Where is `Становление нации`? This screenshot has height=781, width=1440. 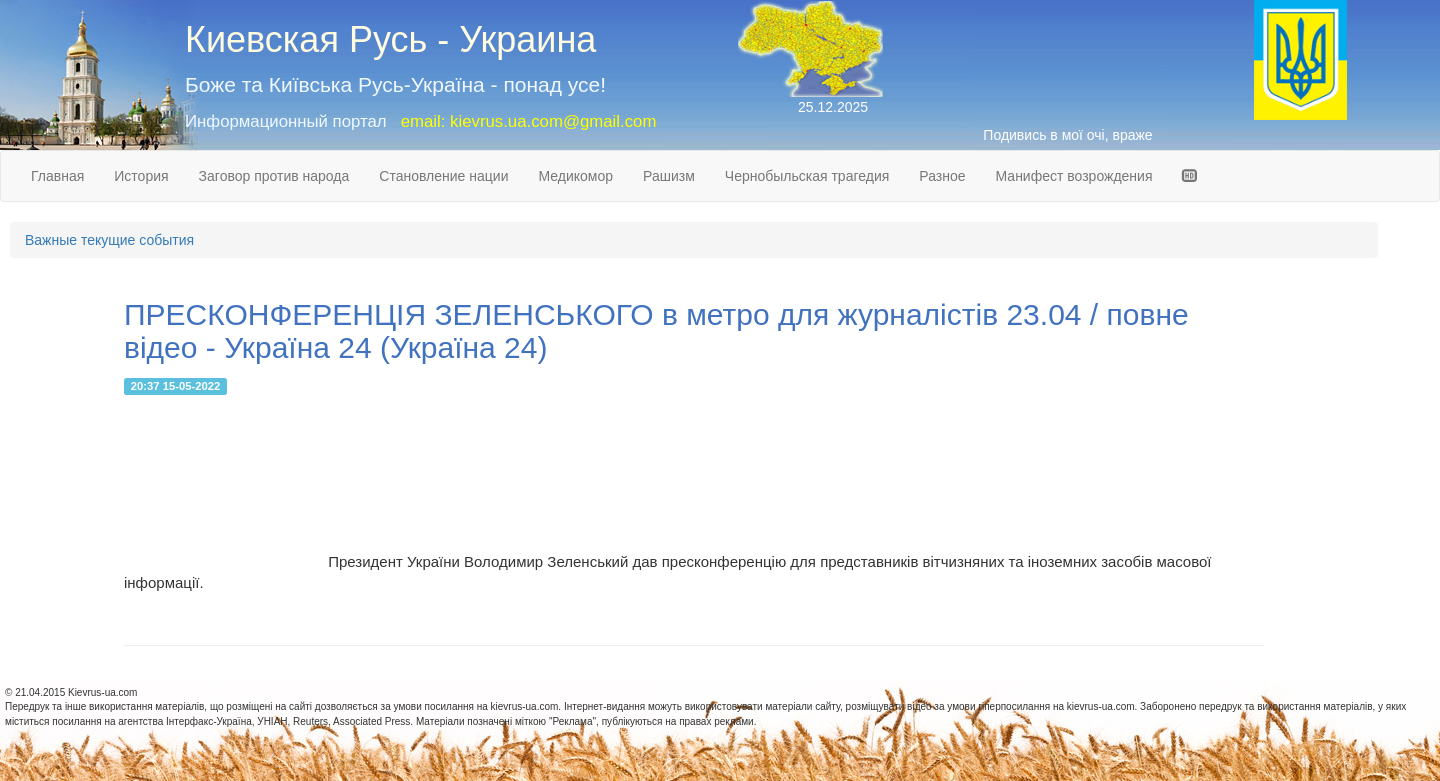
Становление нации is located at coordinates (443, 176).